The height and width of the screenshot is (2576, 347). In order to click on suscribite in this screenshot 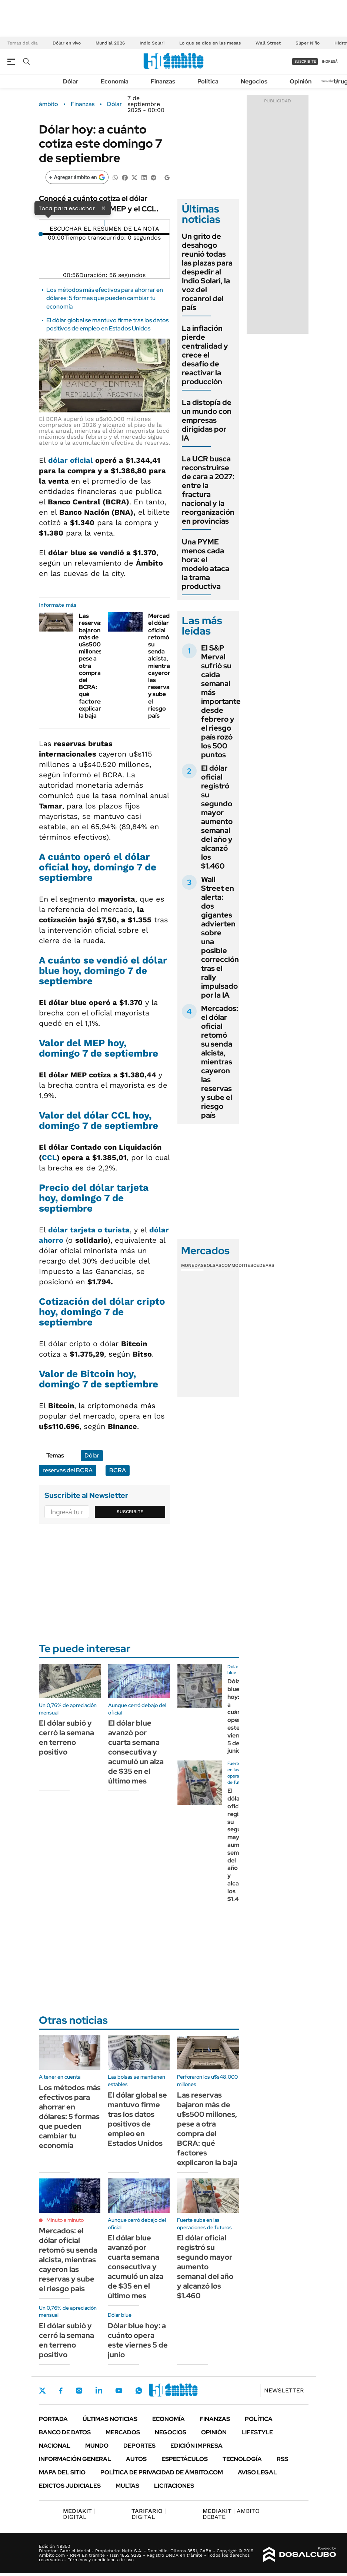, I will do `click(305, 61)`.